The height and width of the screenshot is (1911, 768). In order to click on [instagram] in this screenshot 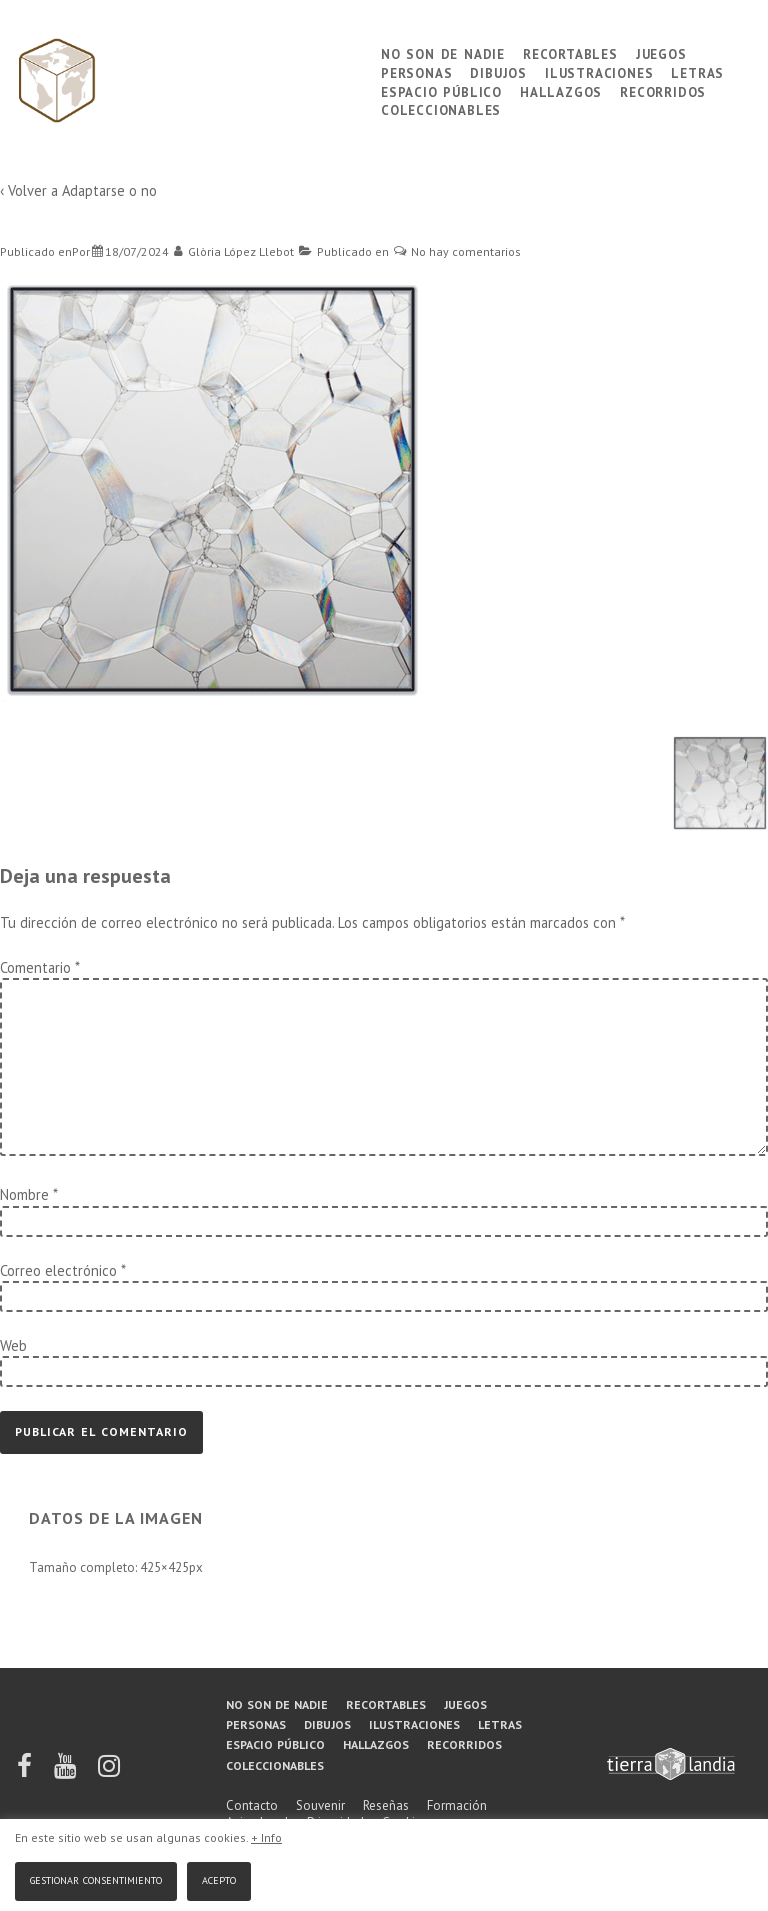, I will do `click(109, 1772)`.